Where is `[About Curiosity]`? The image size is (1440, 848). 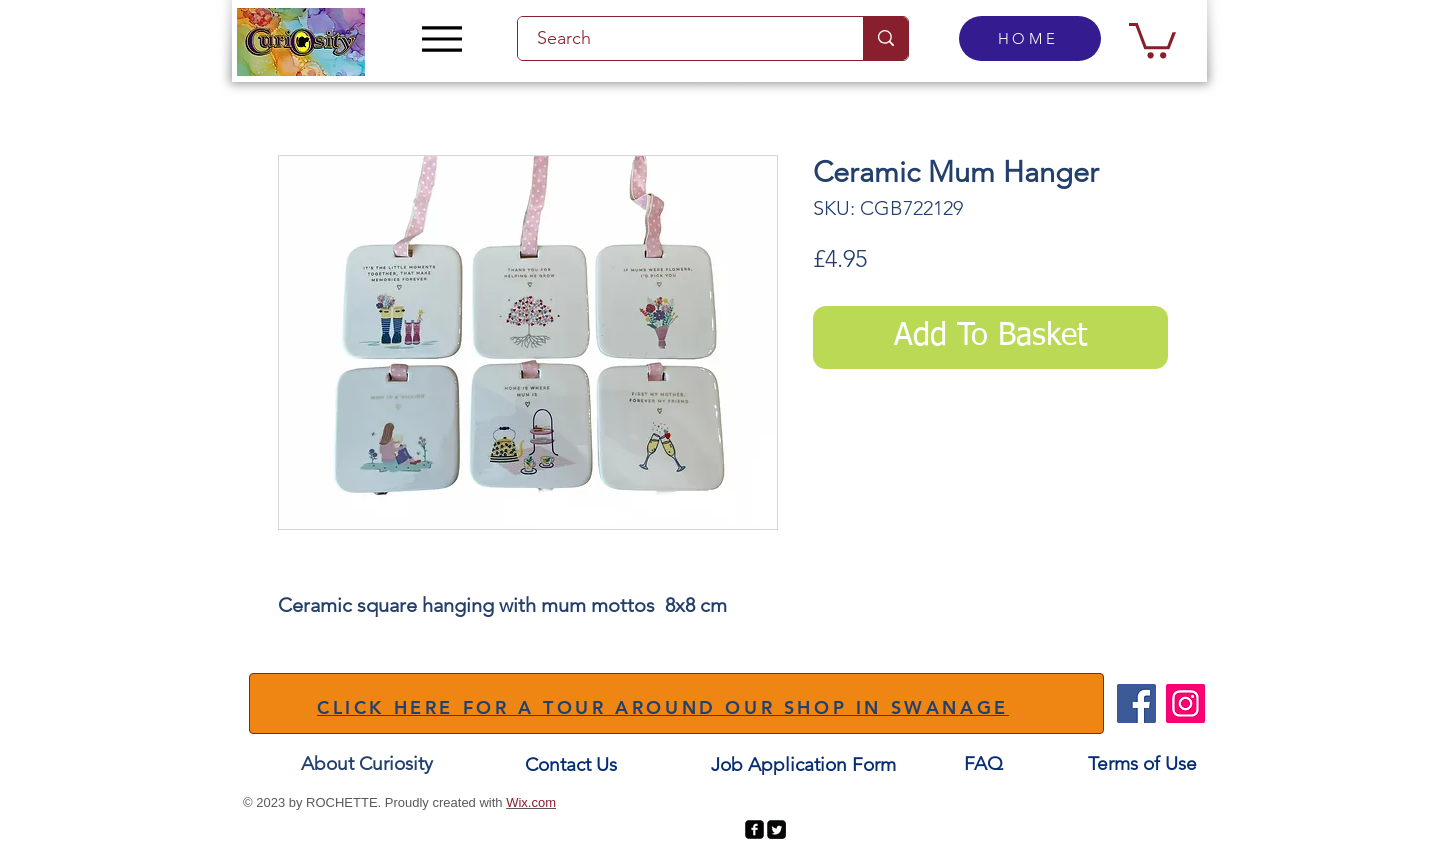
[About Curiosity] is located at coordinates (367, 763).